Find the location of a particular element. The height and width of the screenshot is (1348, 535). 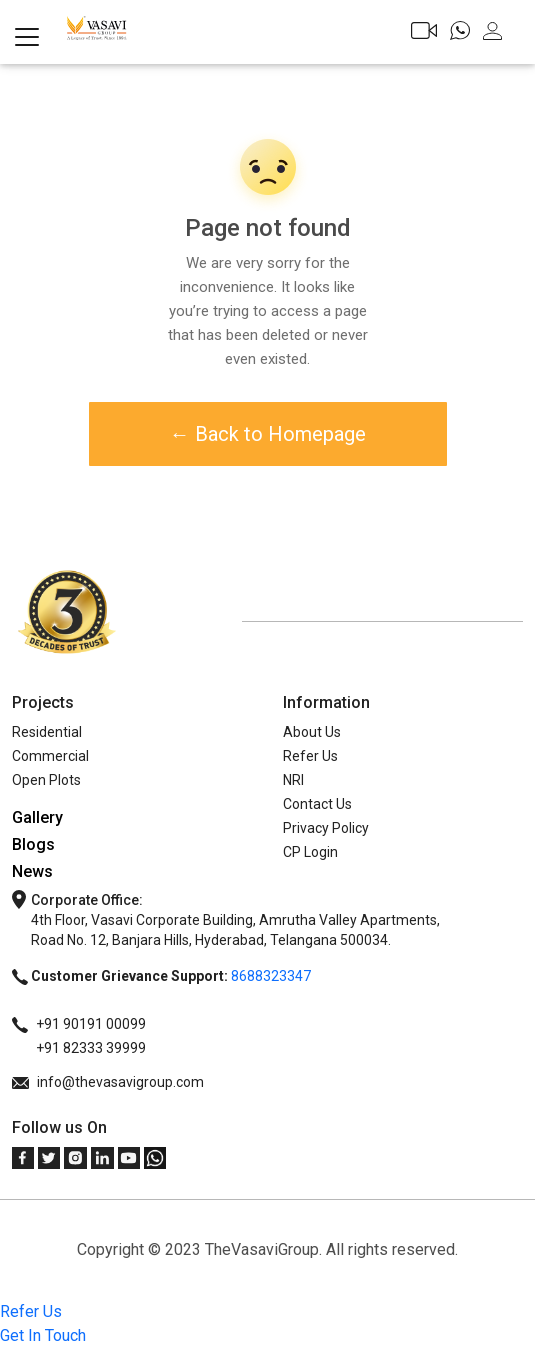

+91 90191 00099 is located at coordinates (79, 1024).